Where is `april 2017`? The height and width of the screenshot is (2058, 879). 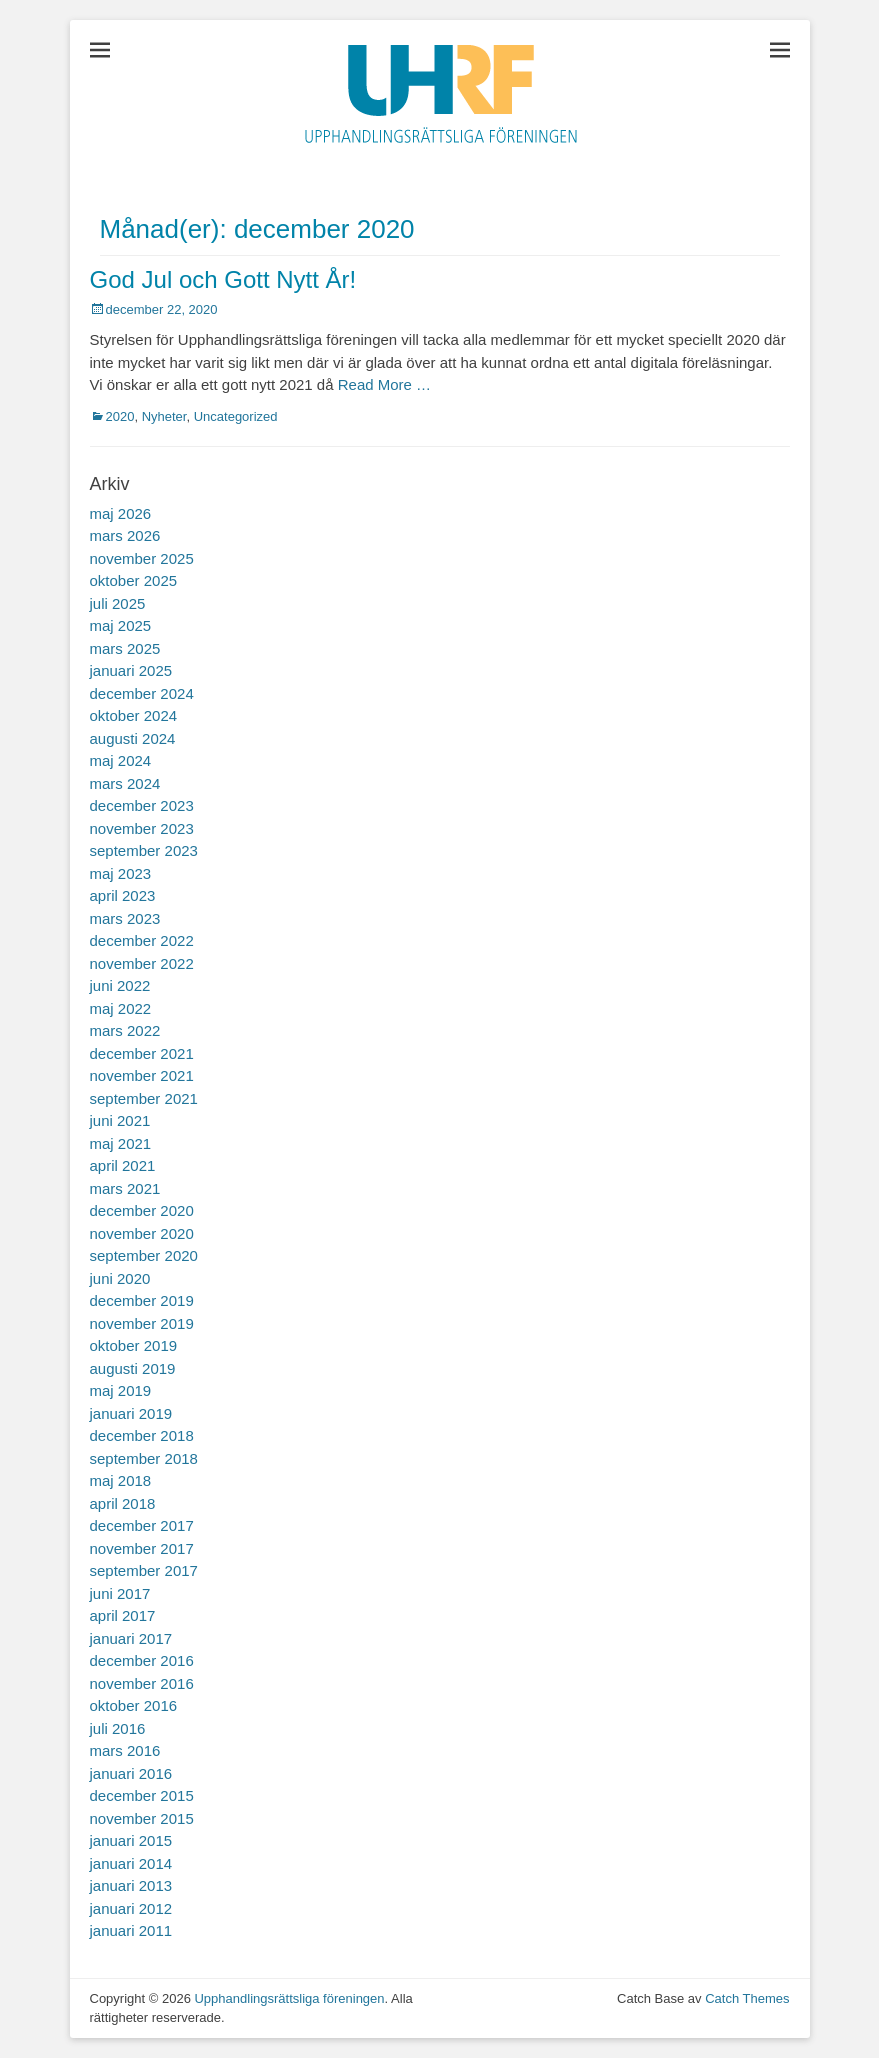 april 2017 is located at coordinates (123, 1615).